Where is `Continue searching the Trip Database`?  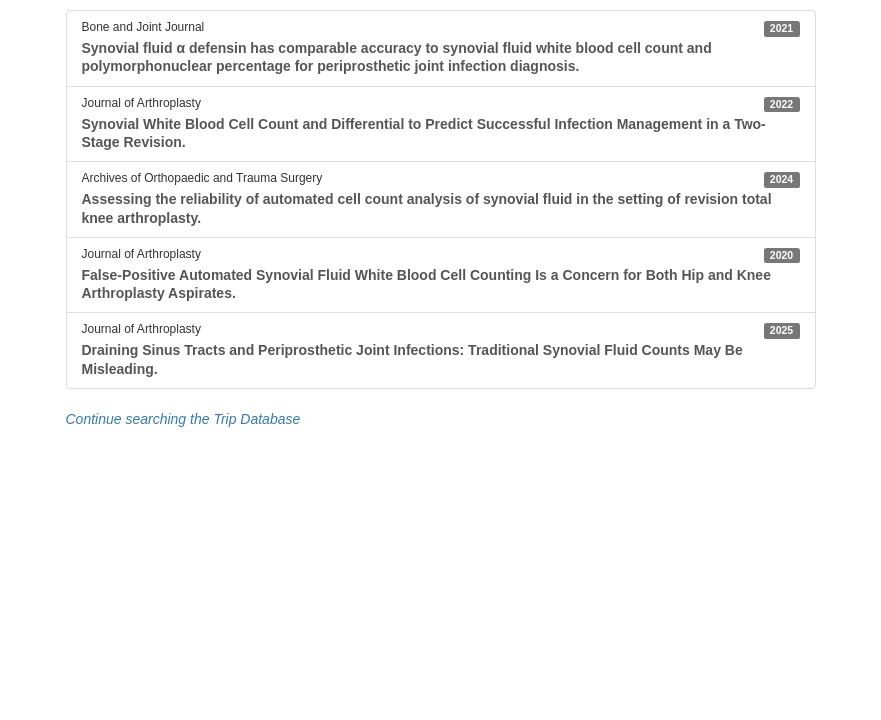 Continue searching the Trip Database is located at coordinates (183, 419).